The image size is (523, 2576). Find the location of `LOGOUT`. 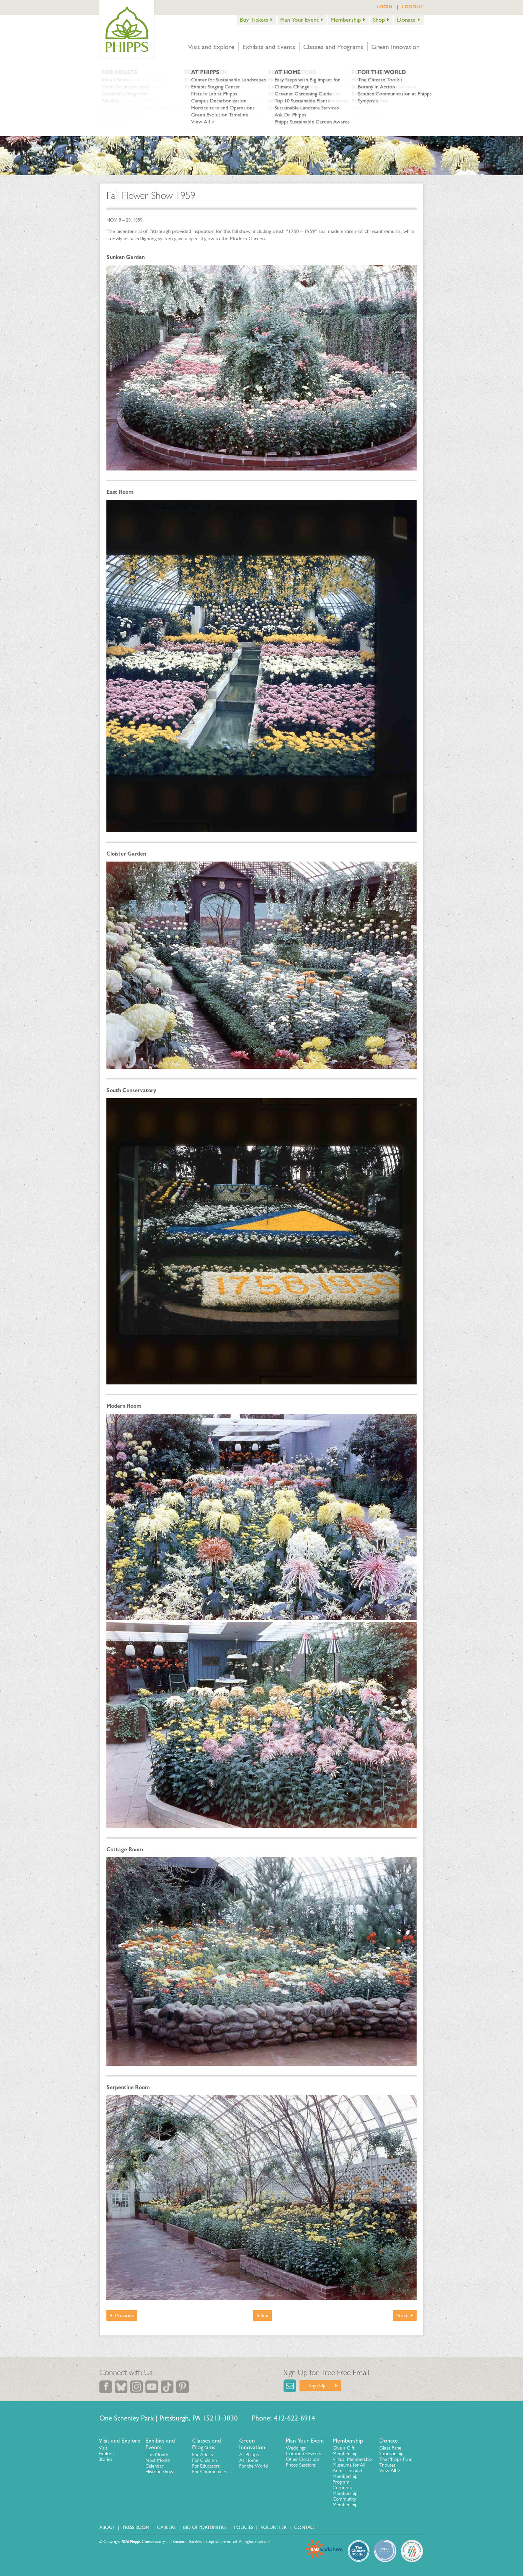

LOGOUT is located at coordinates (413, 6).